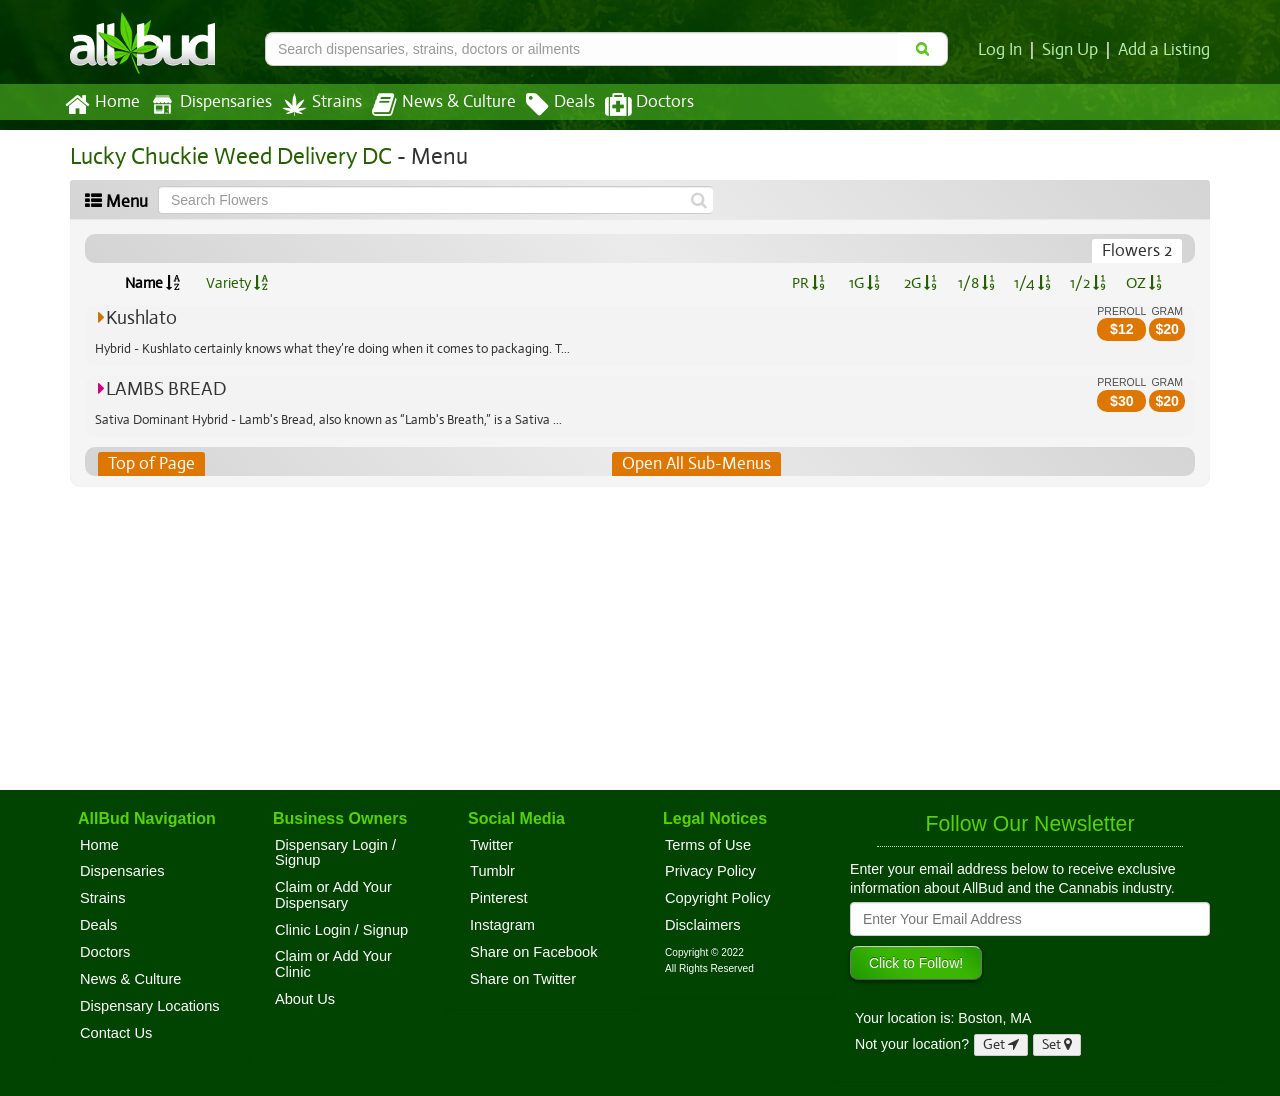 Image resolution: width=1280 pixels, height=1096 pixels. What do you see at coordinates (1032, 283) in the screenshot?
I see `1/4` at bounding box center [1032, 283].